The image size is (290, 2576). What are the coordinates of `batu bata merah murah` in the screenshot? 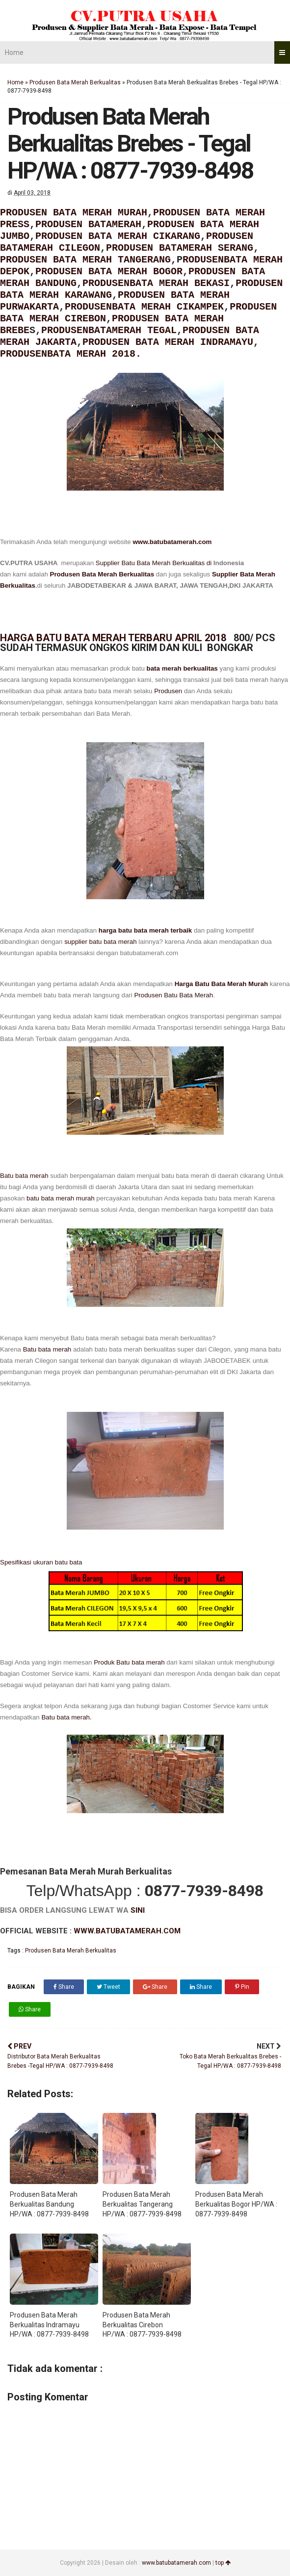 It's located at (61, 1198).